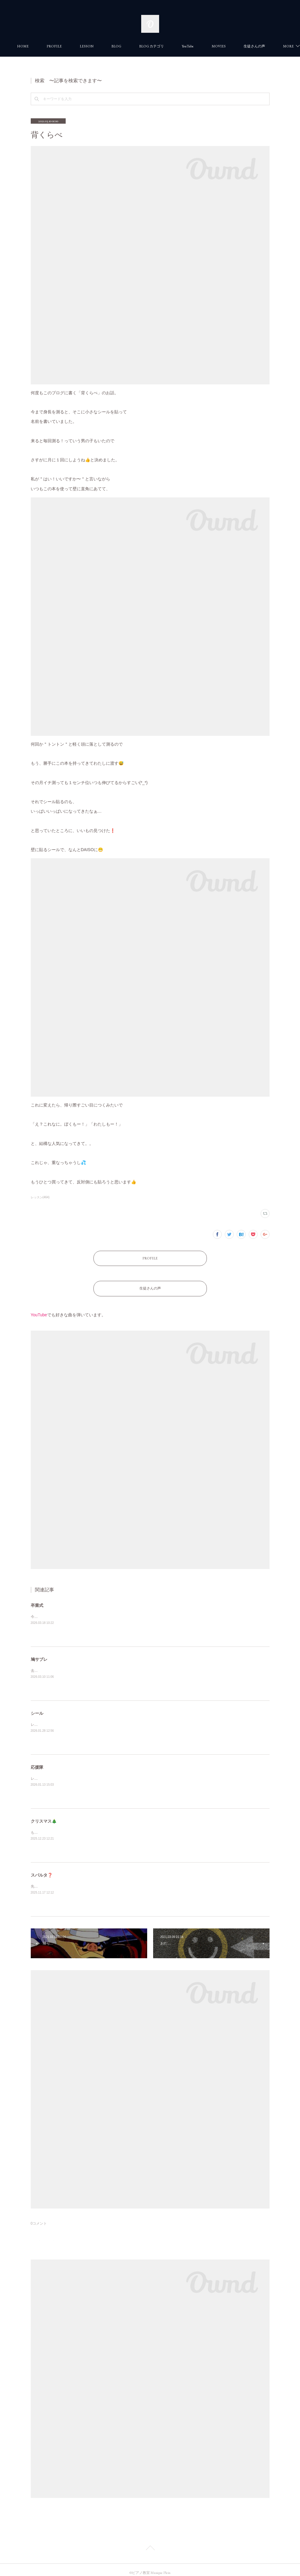 The height and width of the screenshot is (2576, 300). What do you see at coordinates (114, 46) in the screenshot?
I see `LESSON` at bounding box center [114, 46].